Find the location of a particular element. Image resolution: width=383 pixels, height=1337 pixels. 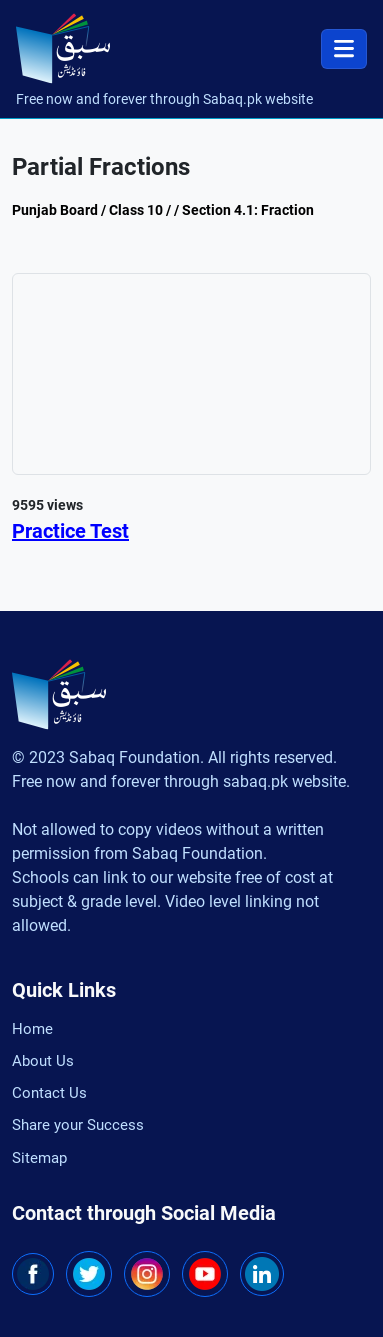

Share your Success is located at coordinates (78, 1125).